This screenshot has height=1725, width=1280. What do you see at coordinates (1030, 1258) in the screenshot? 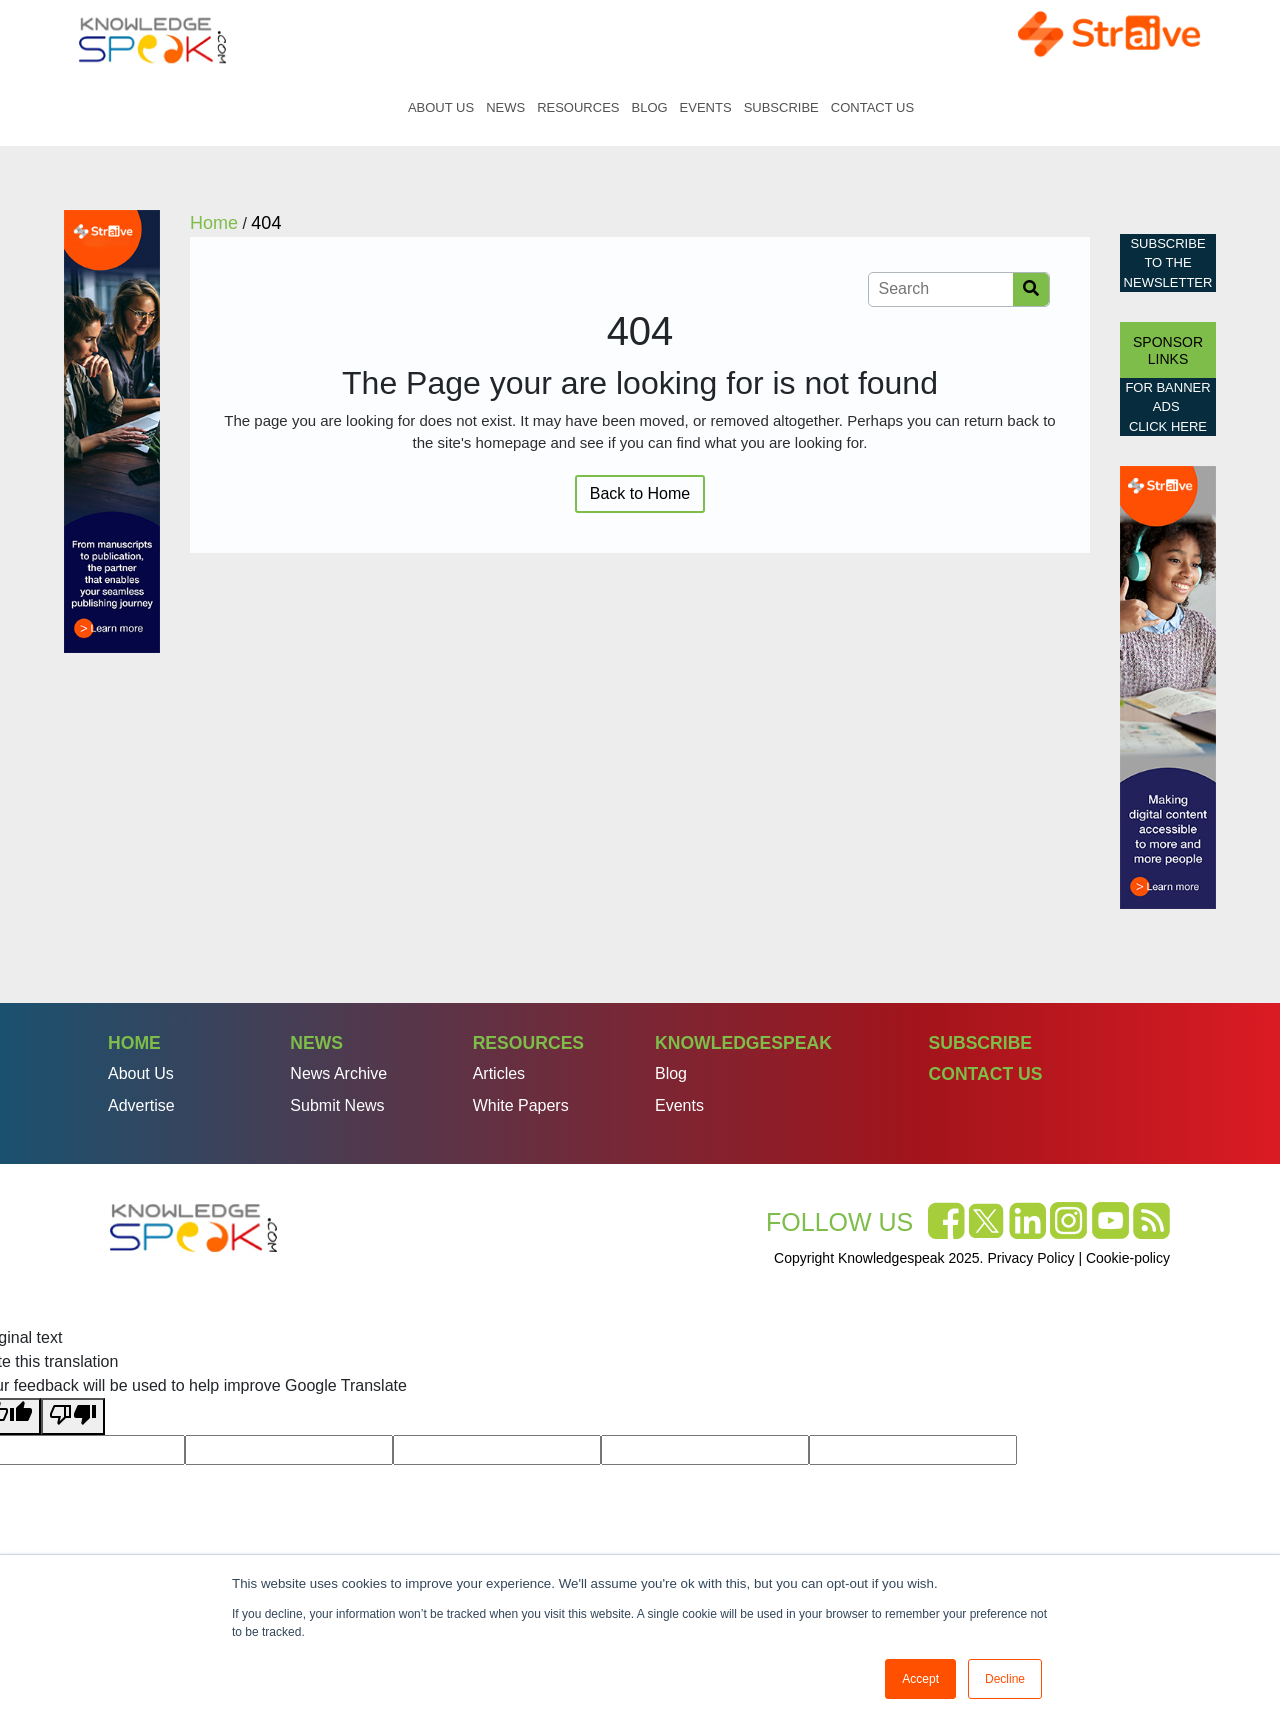
I see `Privacy Policy` at bounding box center [1030, 1258].